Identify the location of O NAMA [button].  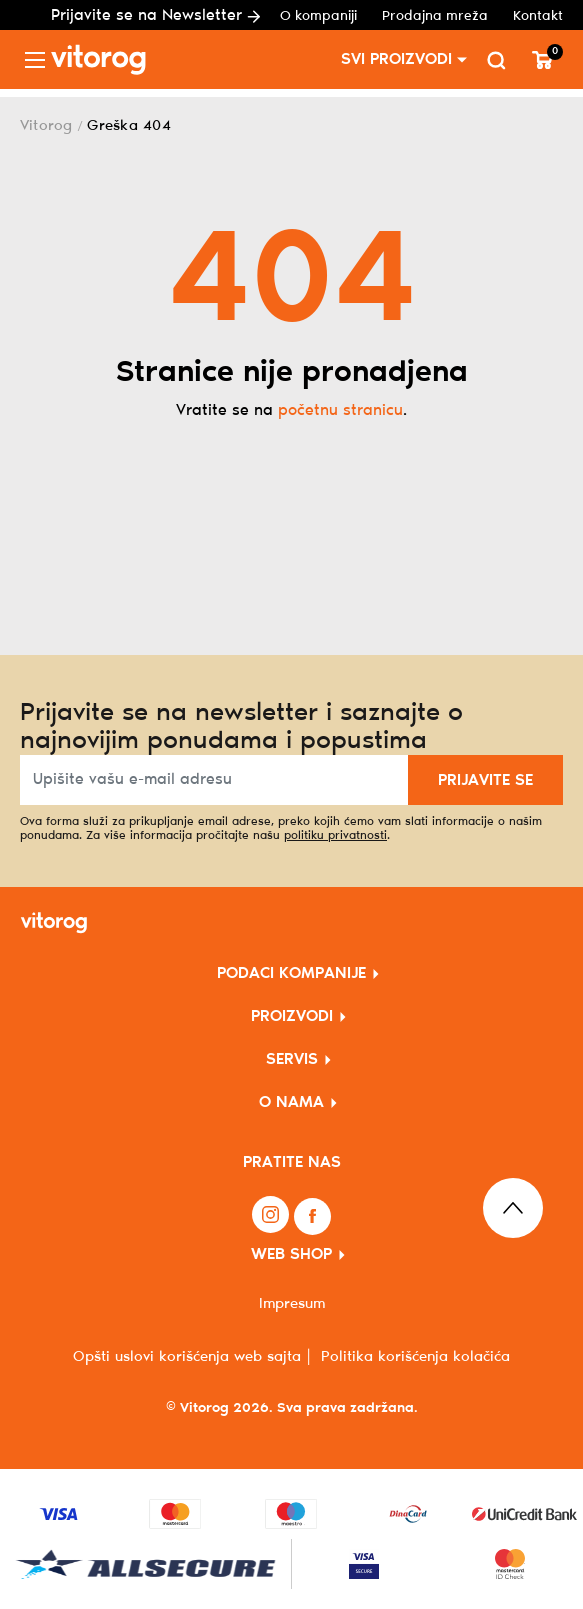
(291, 1102).